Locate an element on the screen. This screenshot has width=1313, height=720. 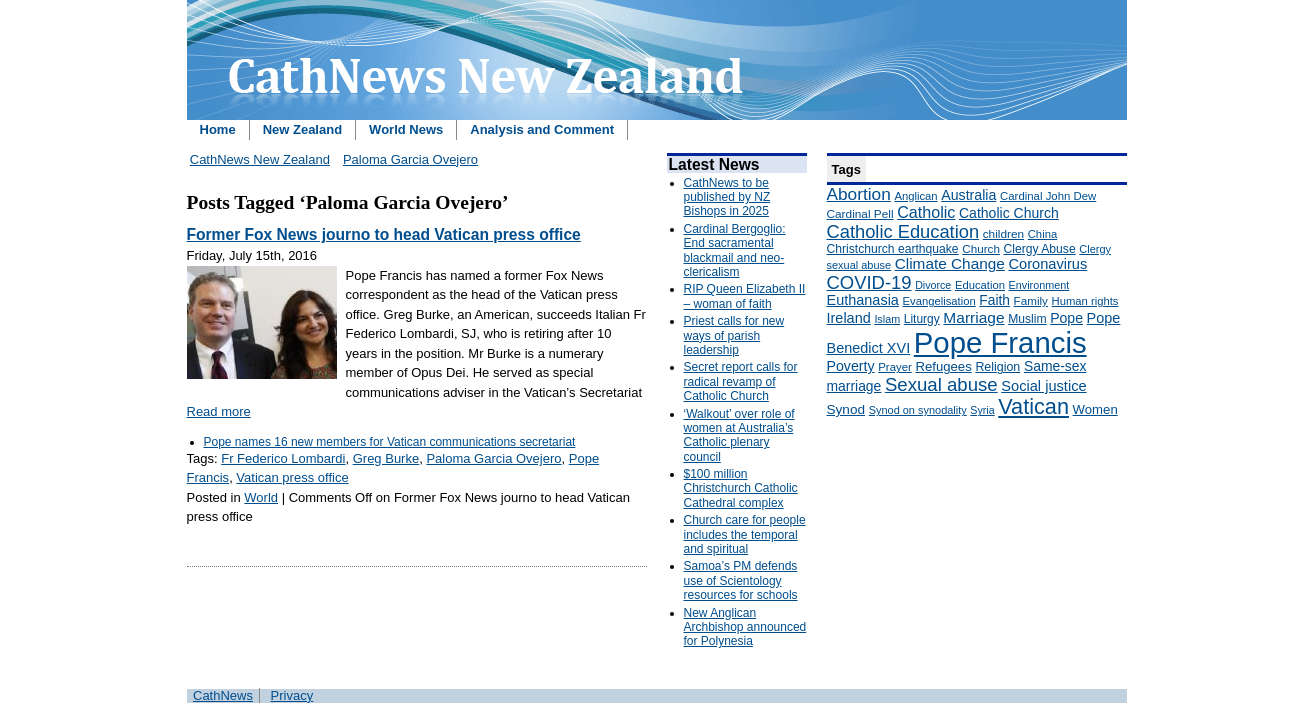
Samoa’s PM defends use of Scientology resources for schools is located at coordinates (741, 580).